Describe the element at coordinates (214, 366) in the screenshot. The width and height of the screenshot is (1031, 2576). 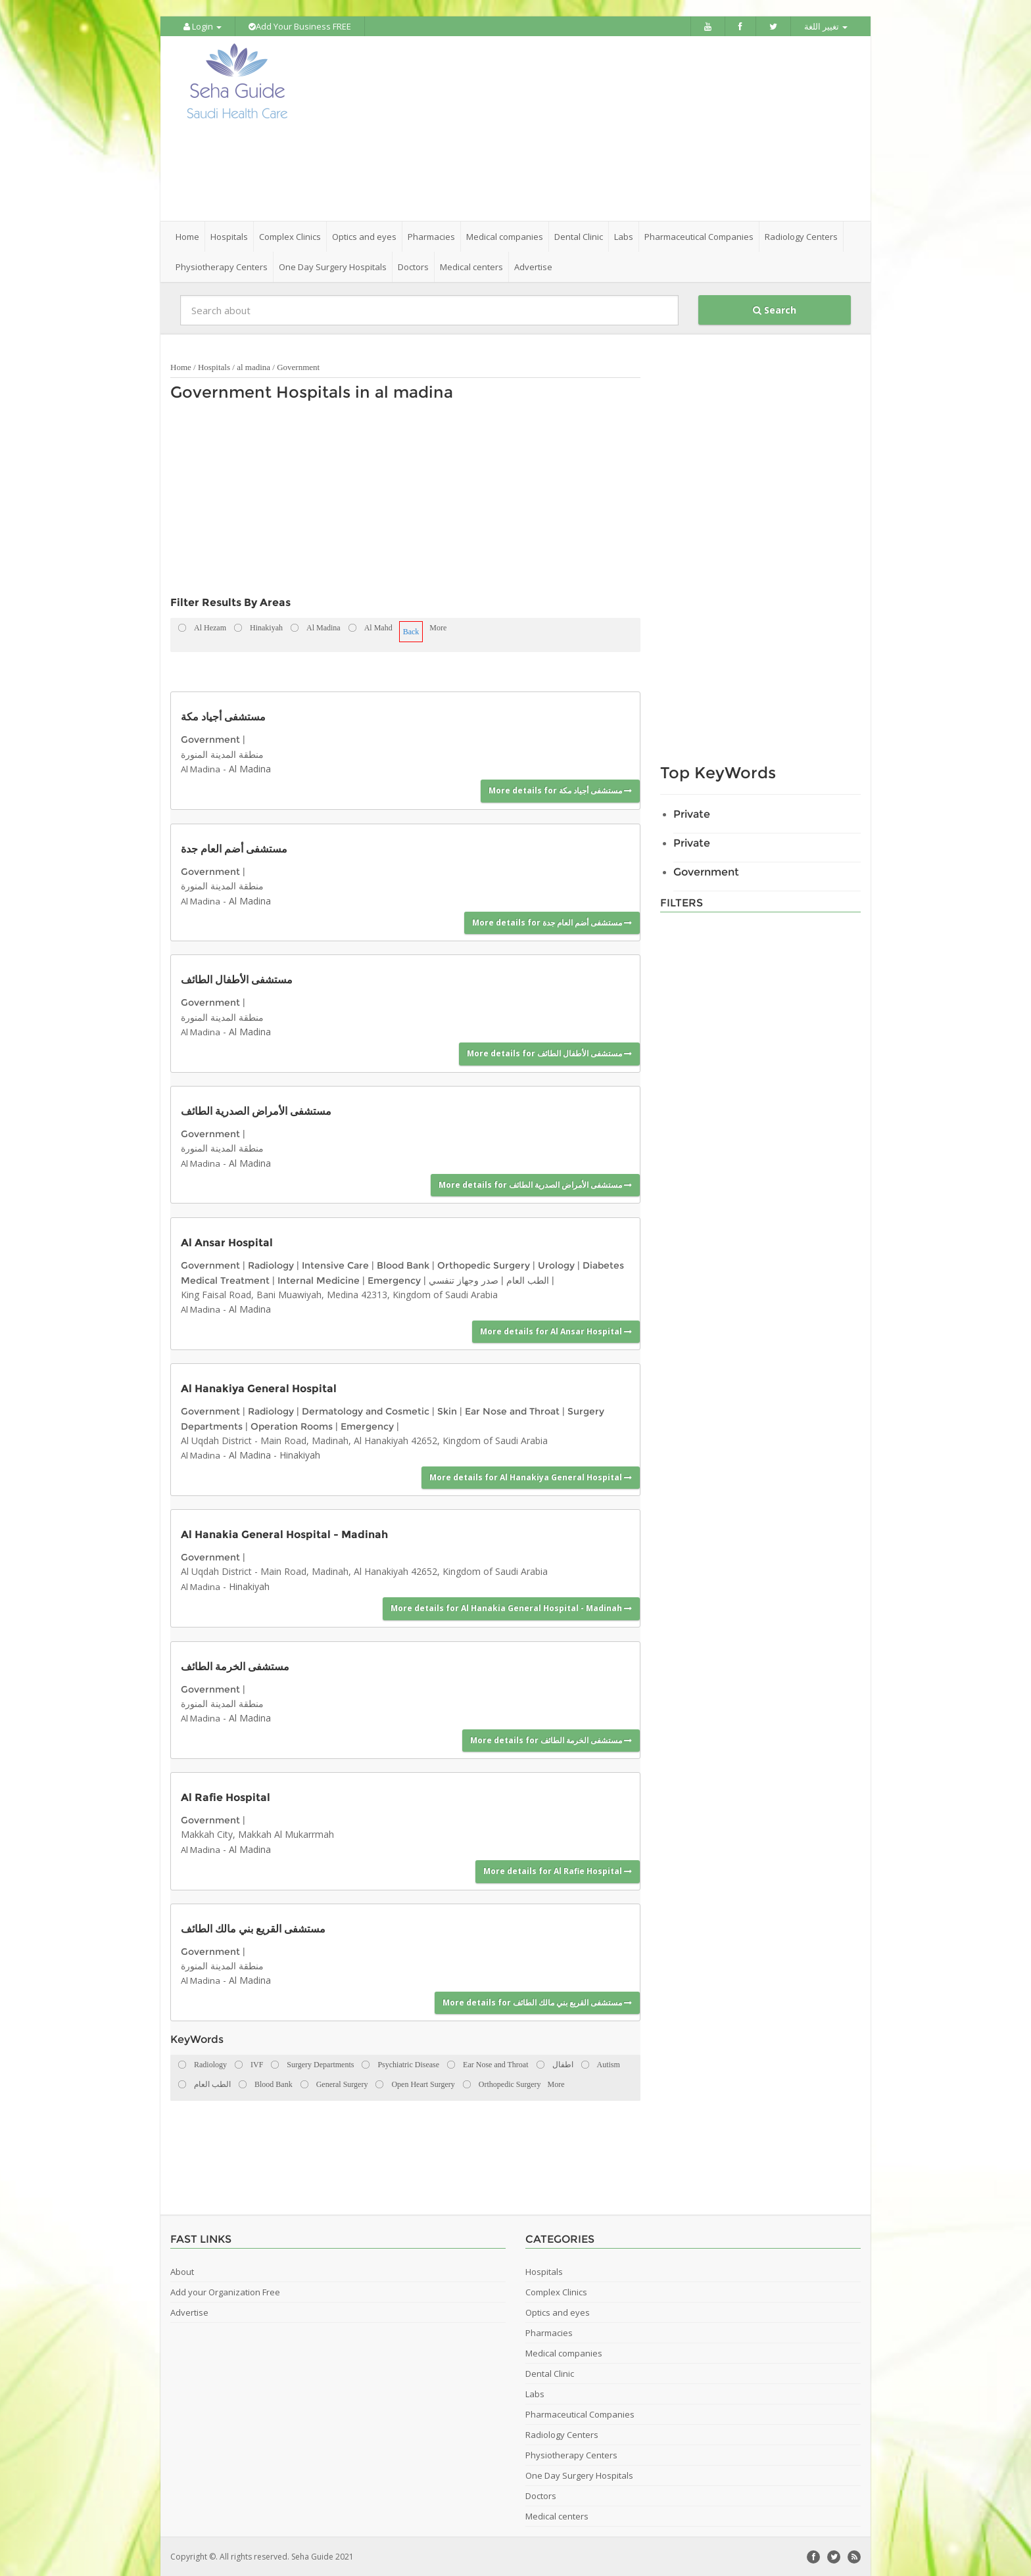
I see `Hospitals` at that location.